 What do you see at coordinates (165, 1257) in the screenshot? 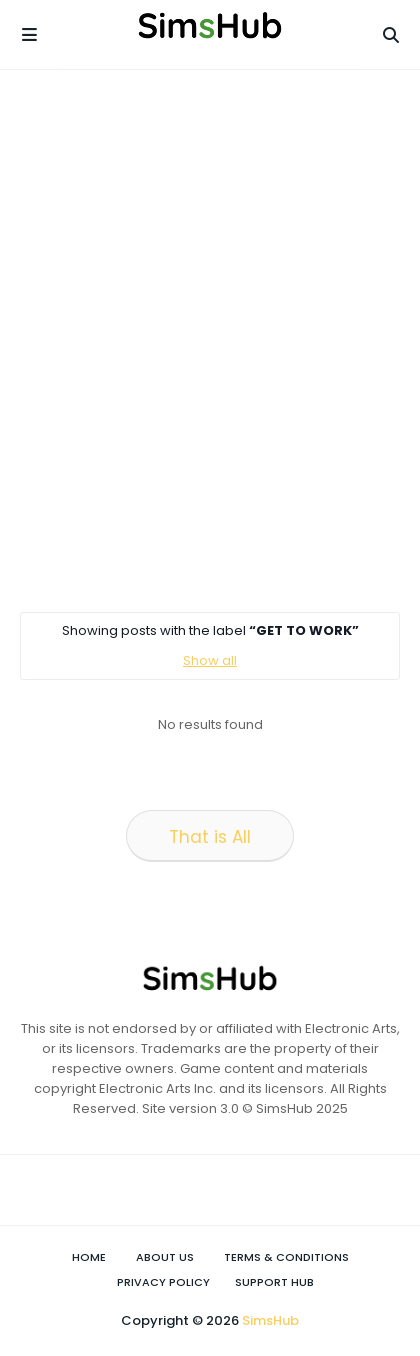
I see `About Us` at bounding box center [165, 1257].